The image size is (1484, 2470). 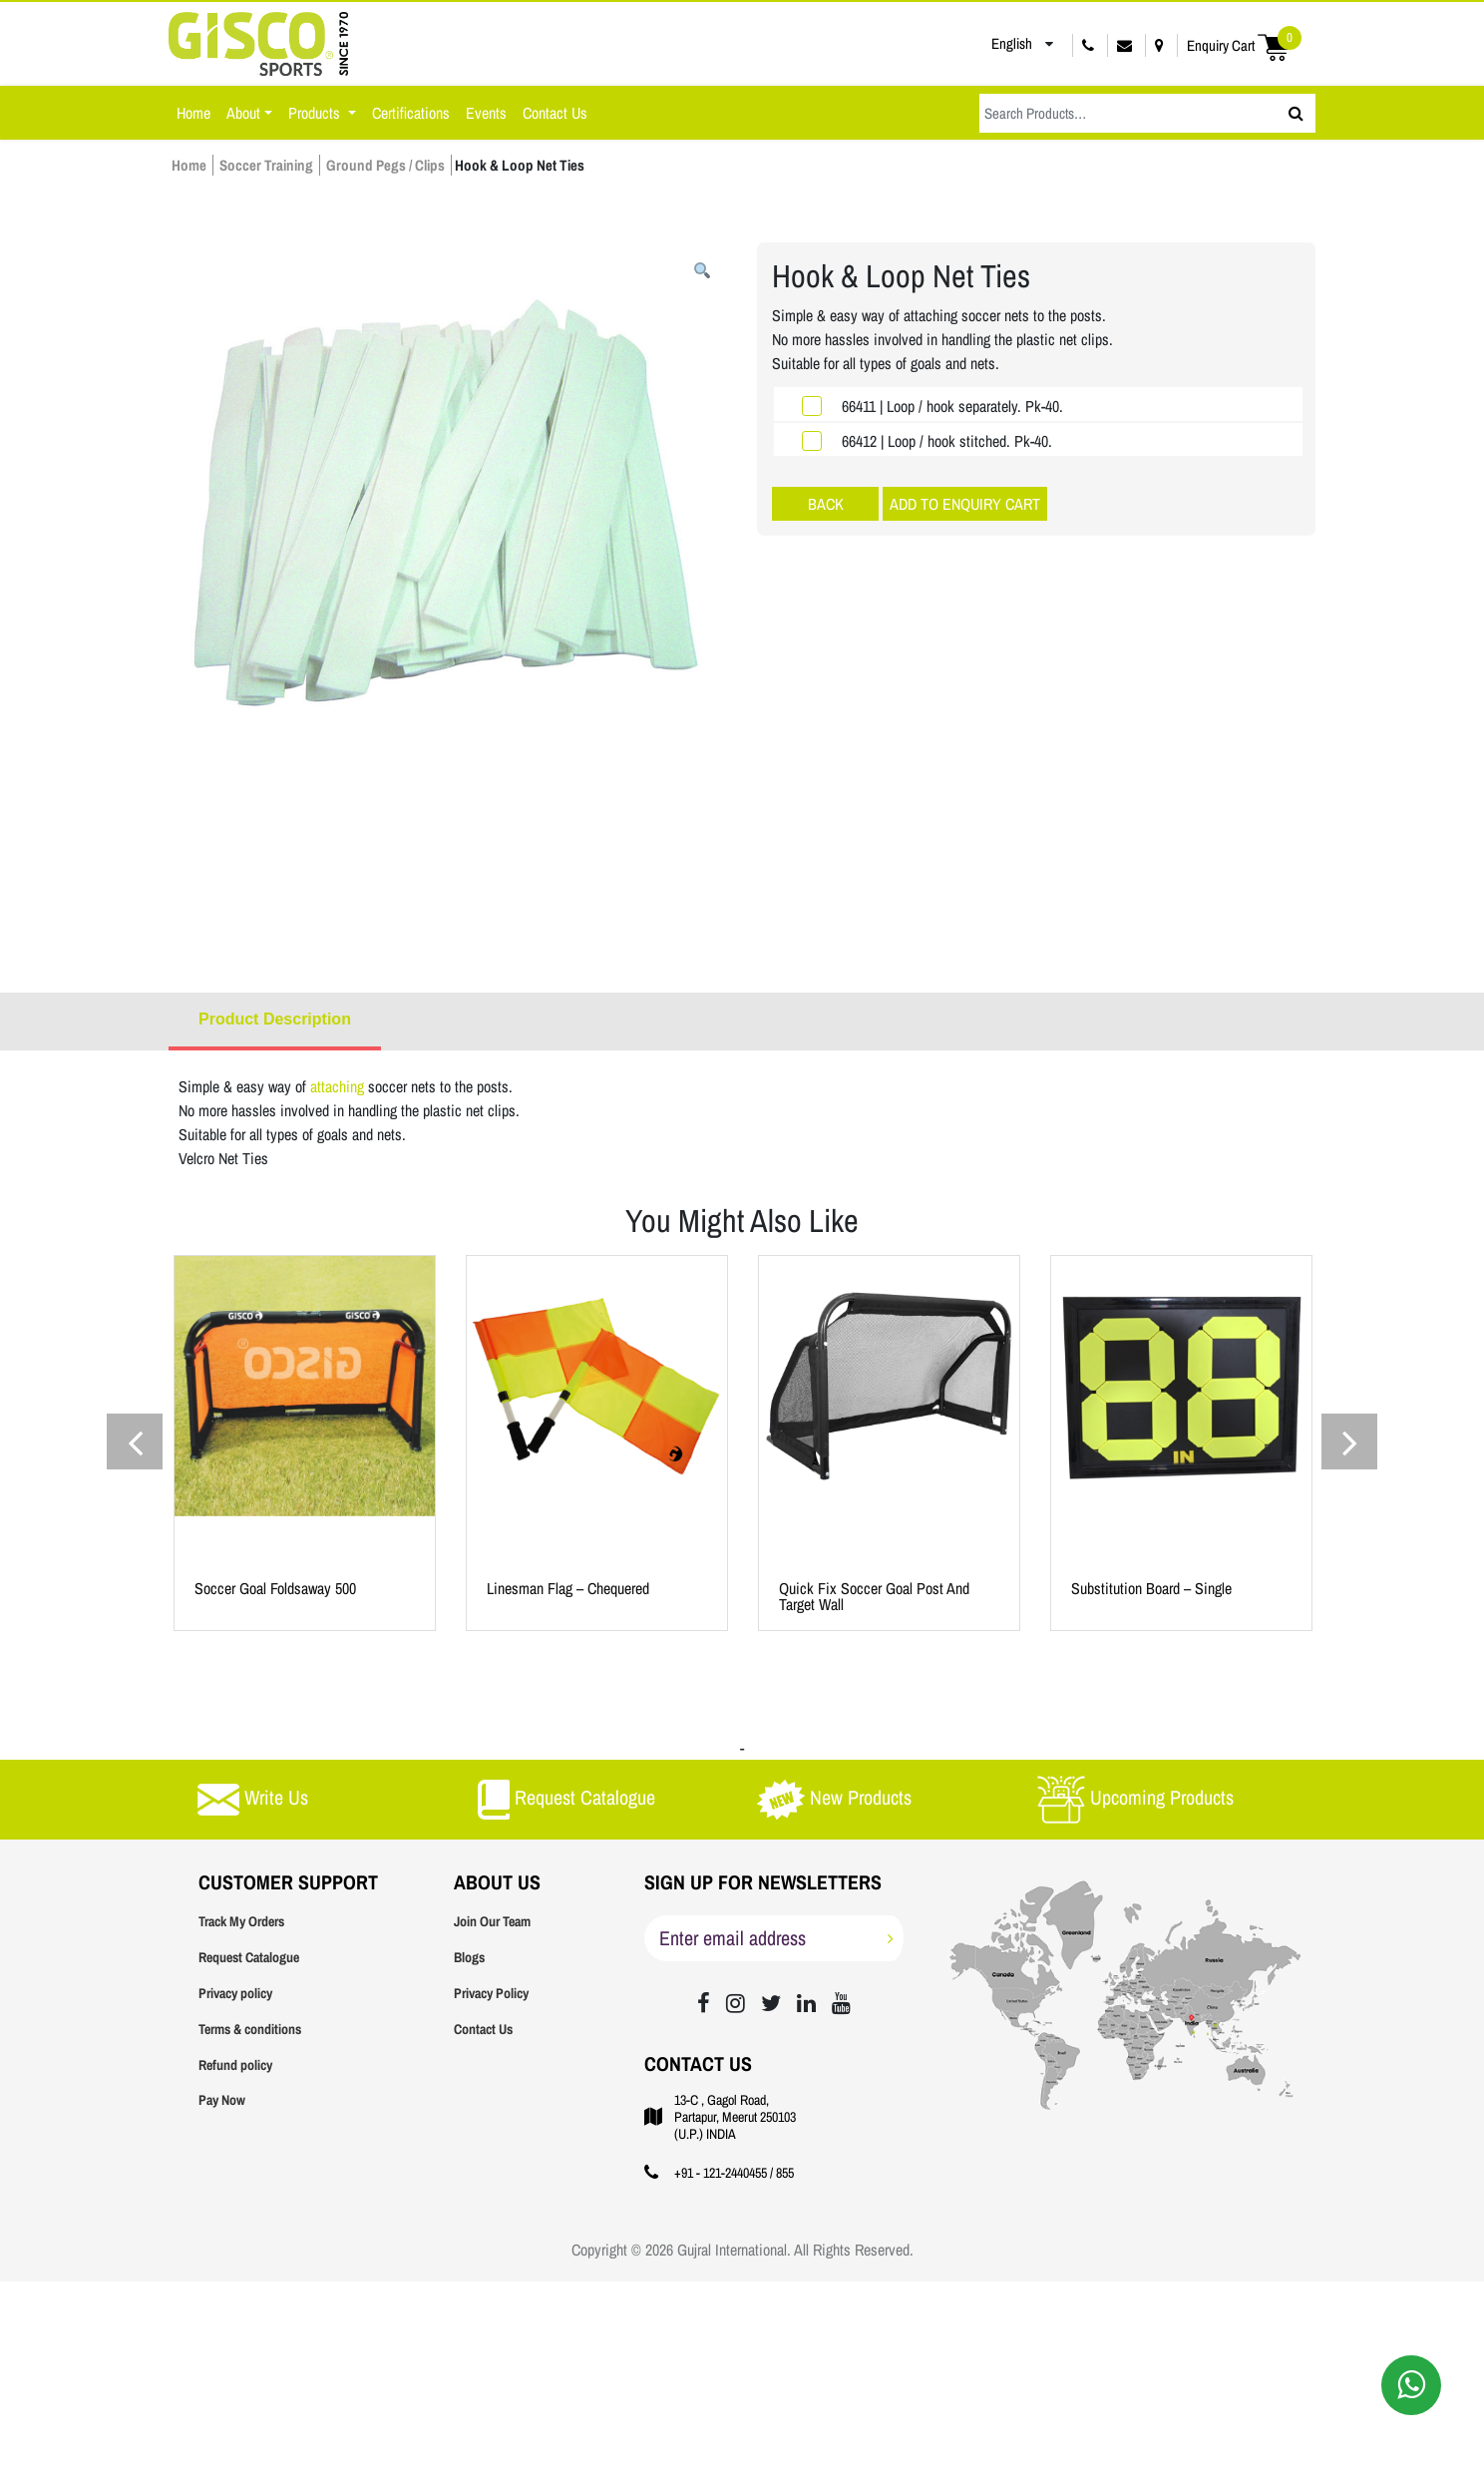 What do you see at coordinates (965, 504) in the screenshot?
I see `ADD TO ENQUIRY CART` at bounding box center [965, 504].